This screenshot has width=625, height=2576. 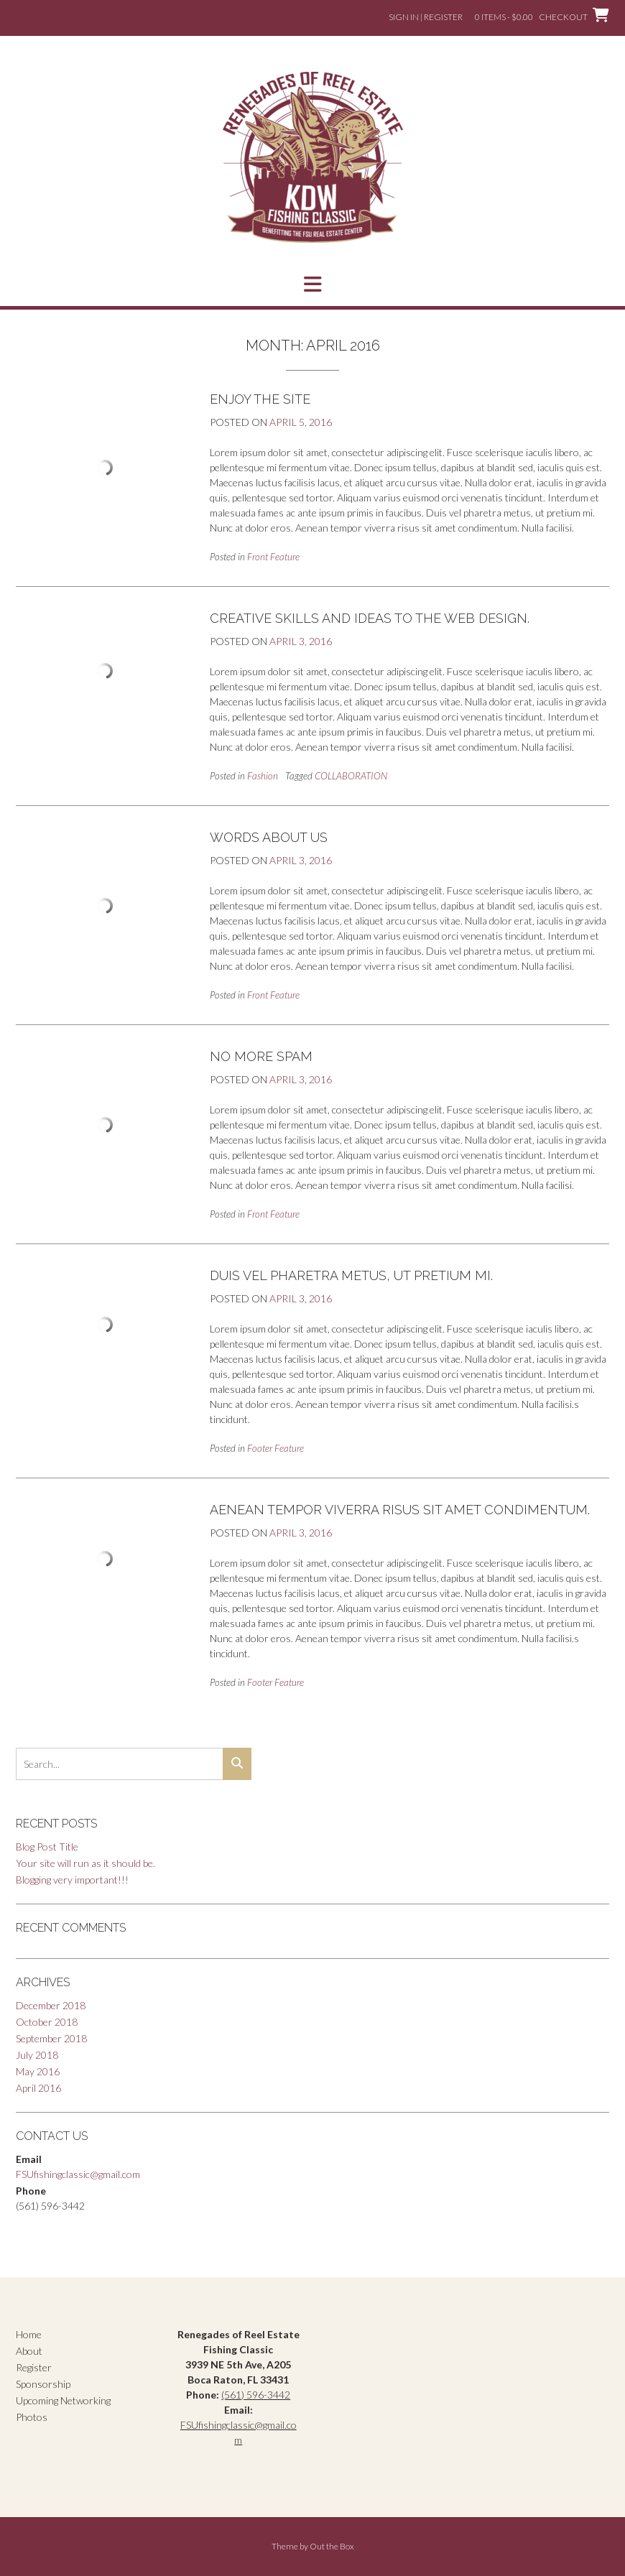 I want to click on Register, so click(x=34, y=2367).